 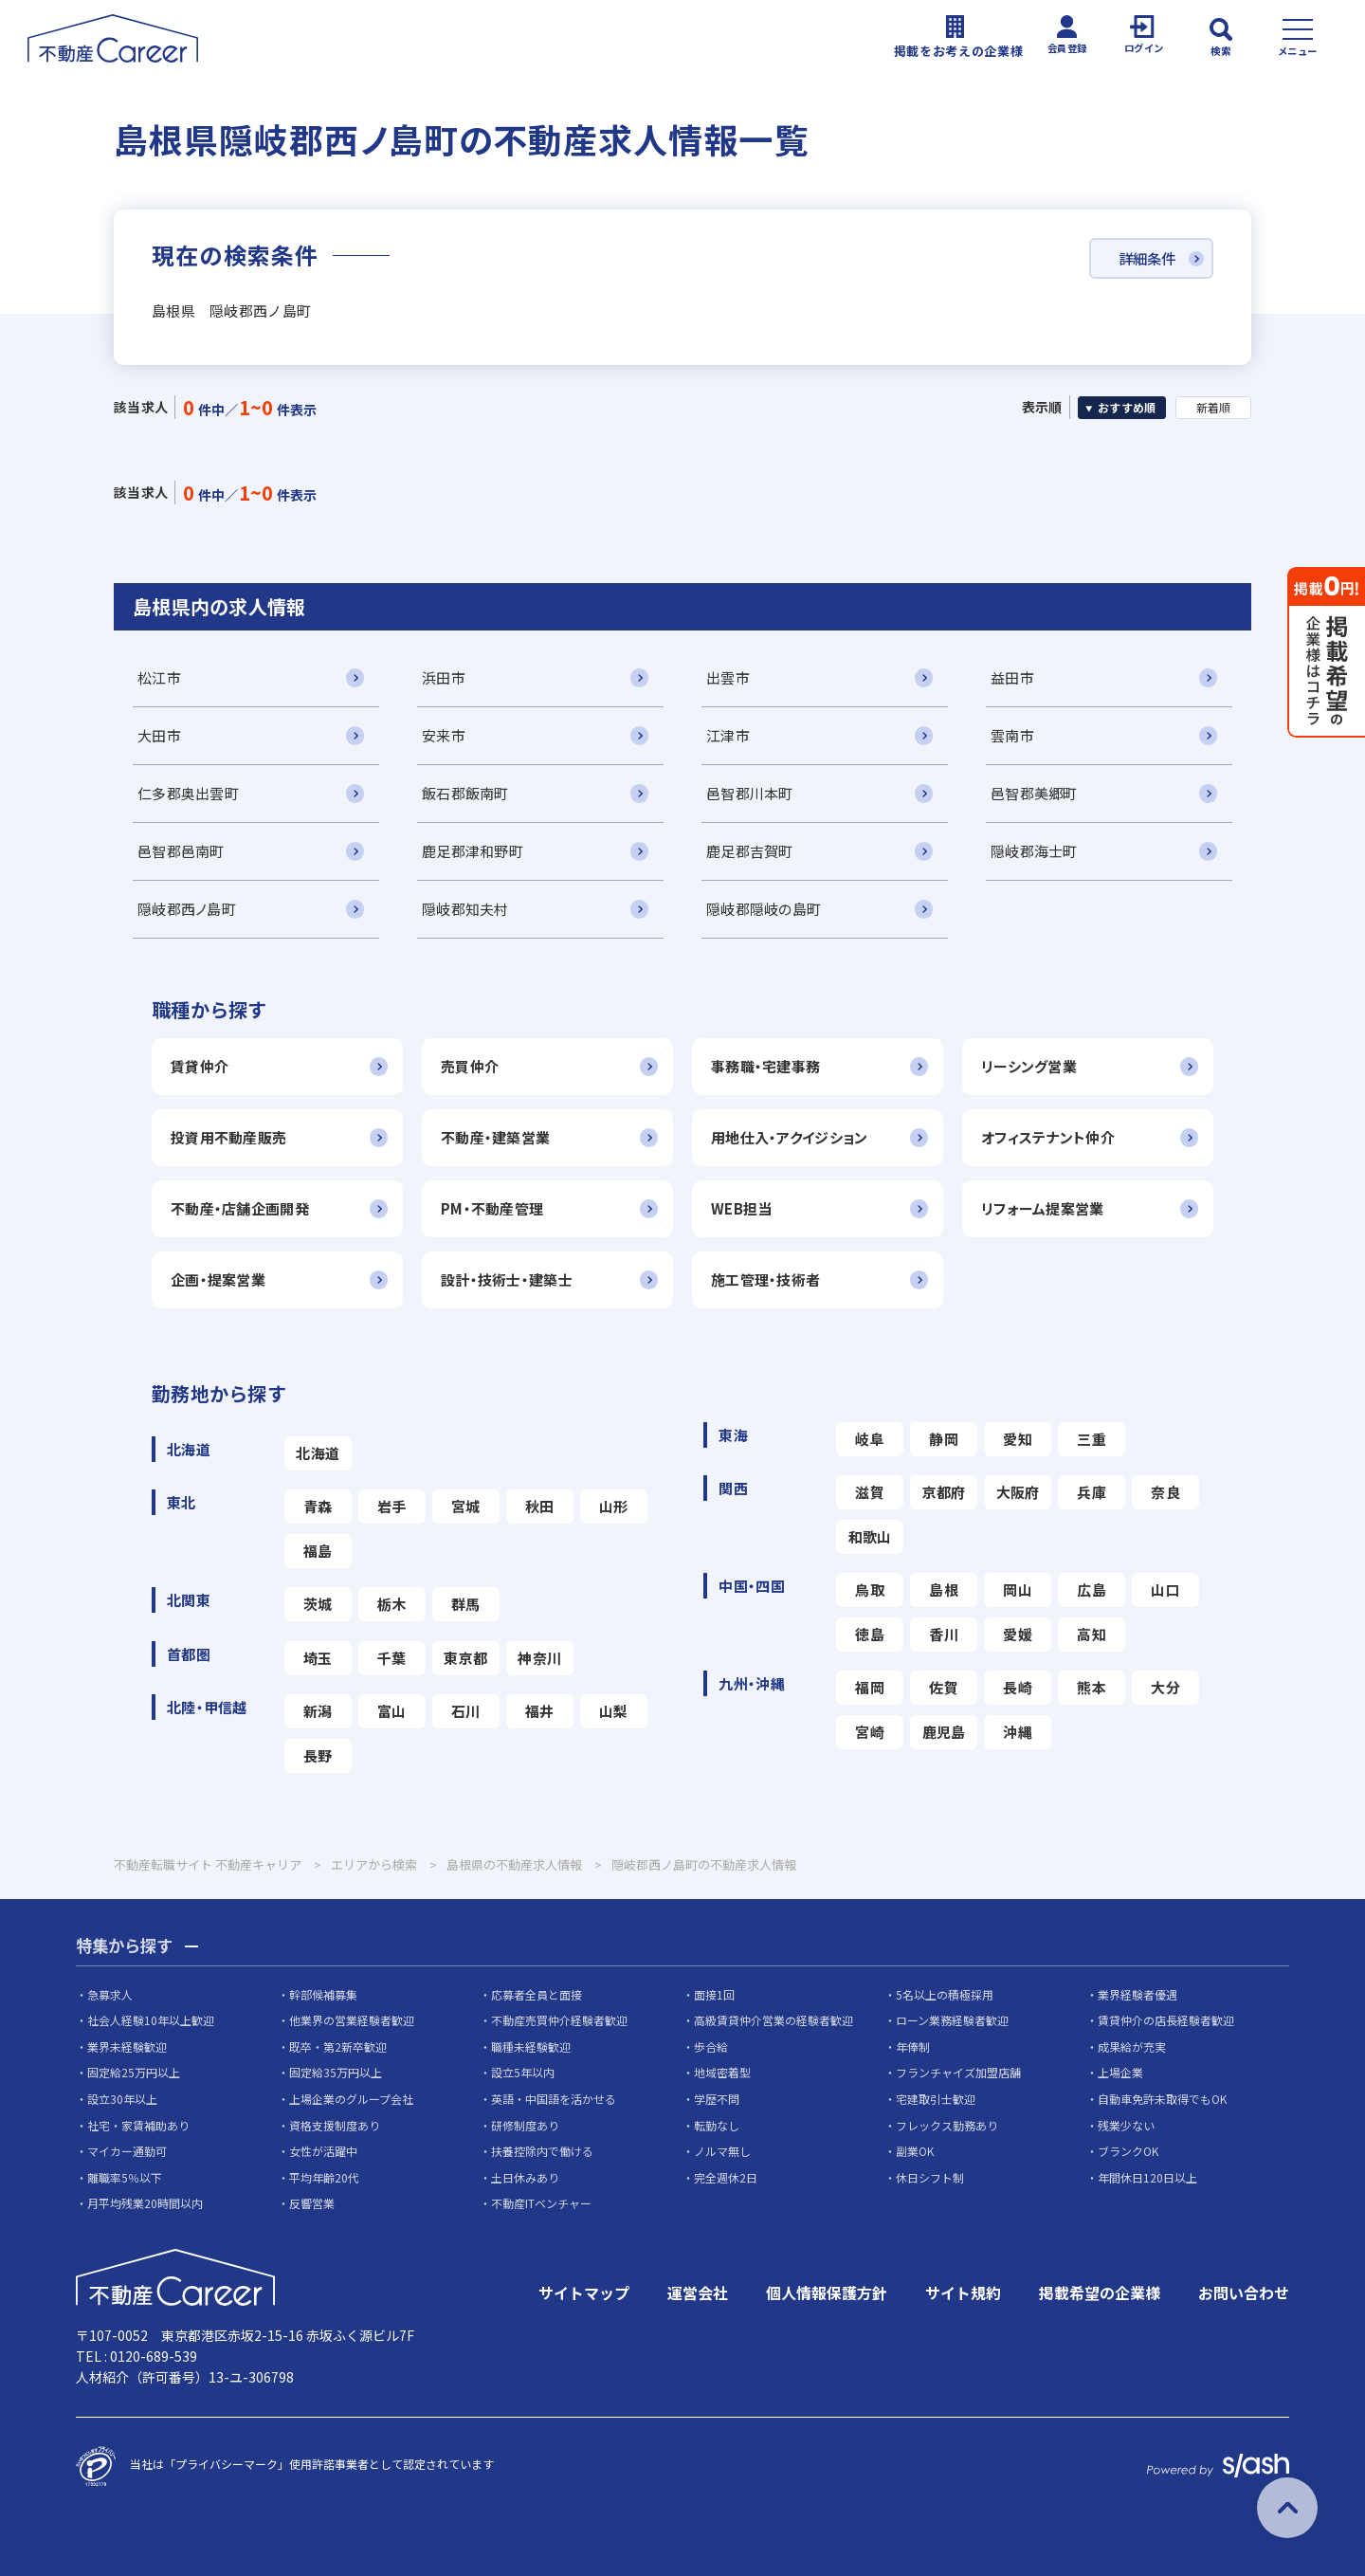 I want to click on 秋田, so click(x=540, y=1506).